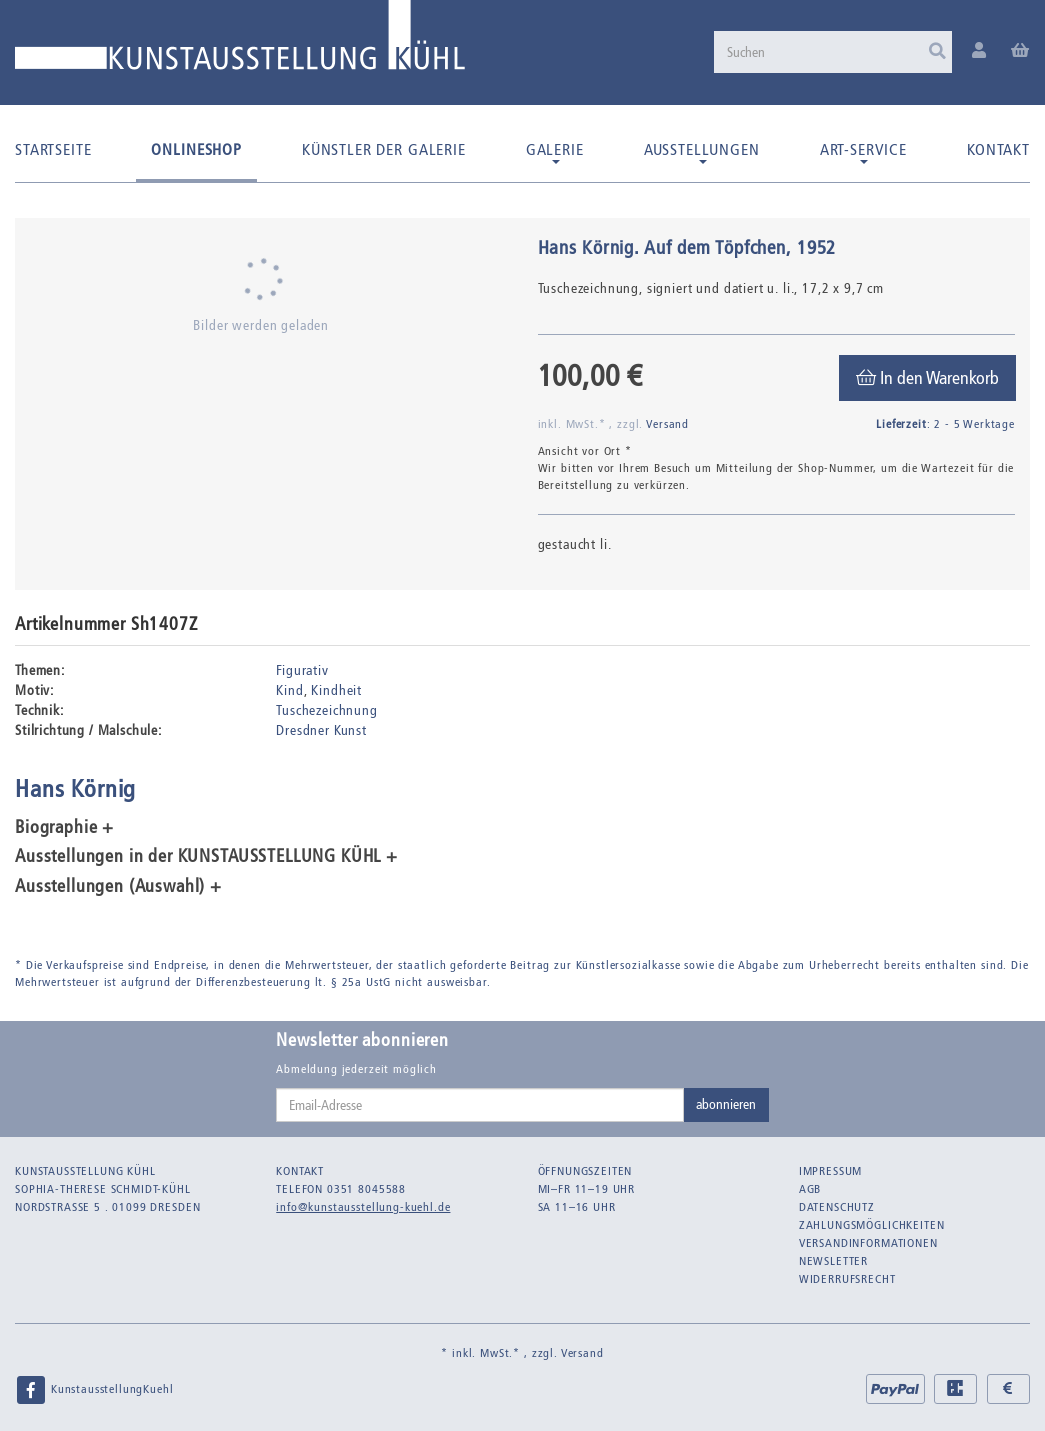 The width and height of the screenshot is (1045, 1431). Describe the element at coordinates (872, 1225) in the screenshot. I see `Zahlungsmöglichkeiten` at that location.